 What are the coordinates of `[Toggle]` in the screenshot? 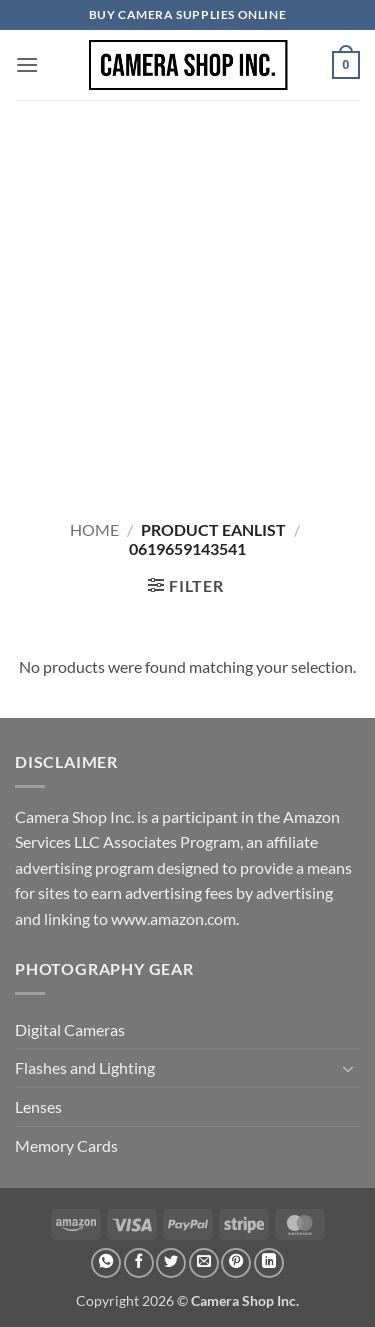 It's located at (348, 1068).